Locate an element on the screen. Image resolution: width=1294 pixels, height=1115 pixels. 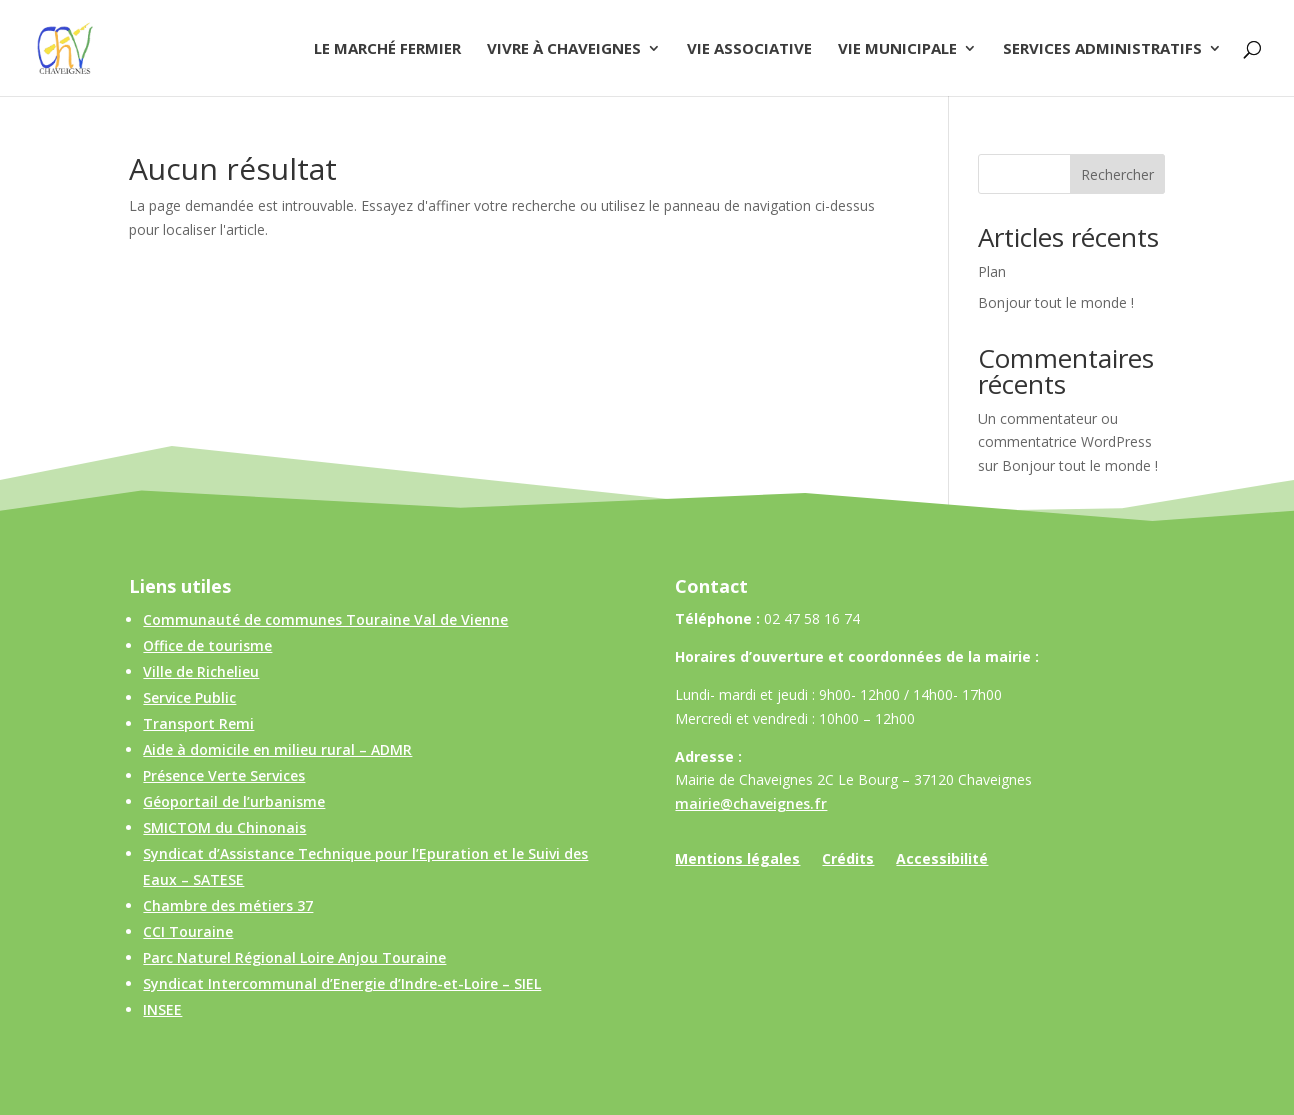
SMICTOM du Chinonais is located at coordinates (224, 827).